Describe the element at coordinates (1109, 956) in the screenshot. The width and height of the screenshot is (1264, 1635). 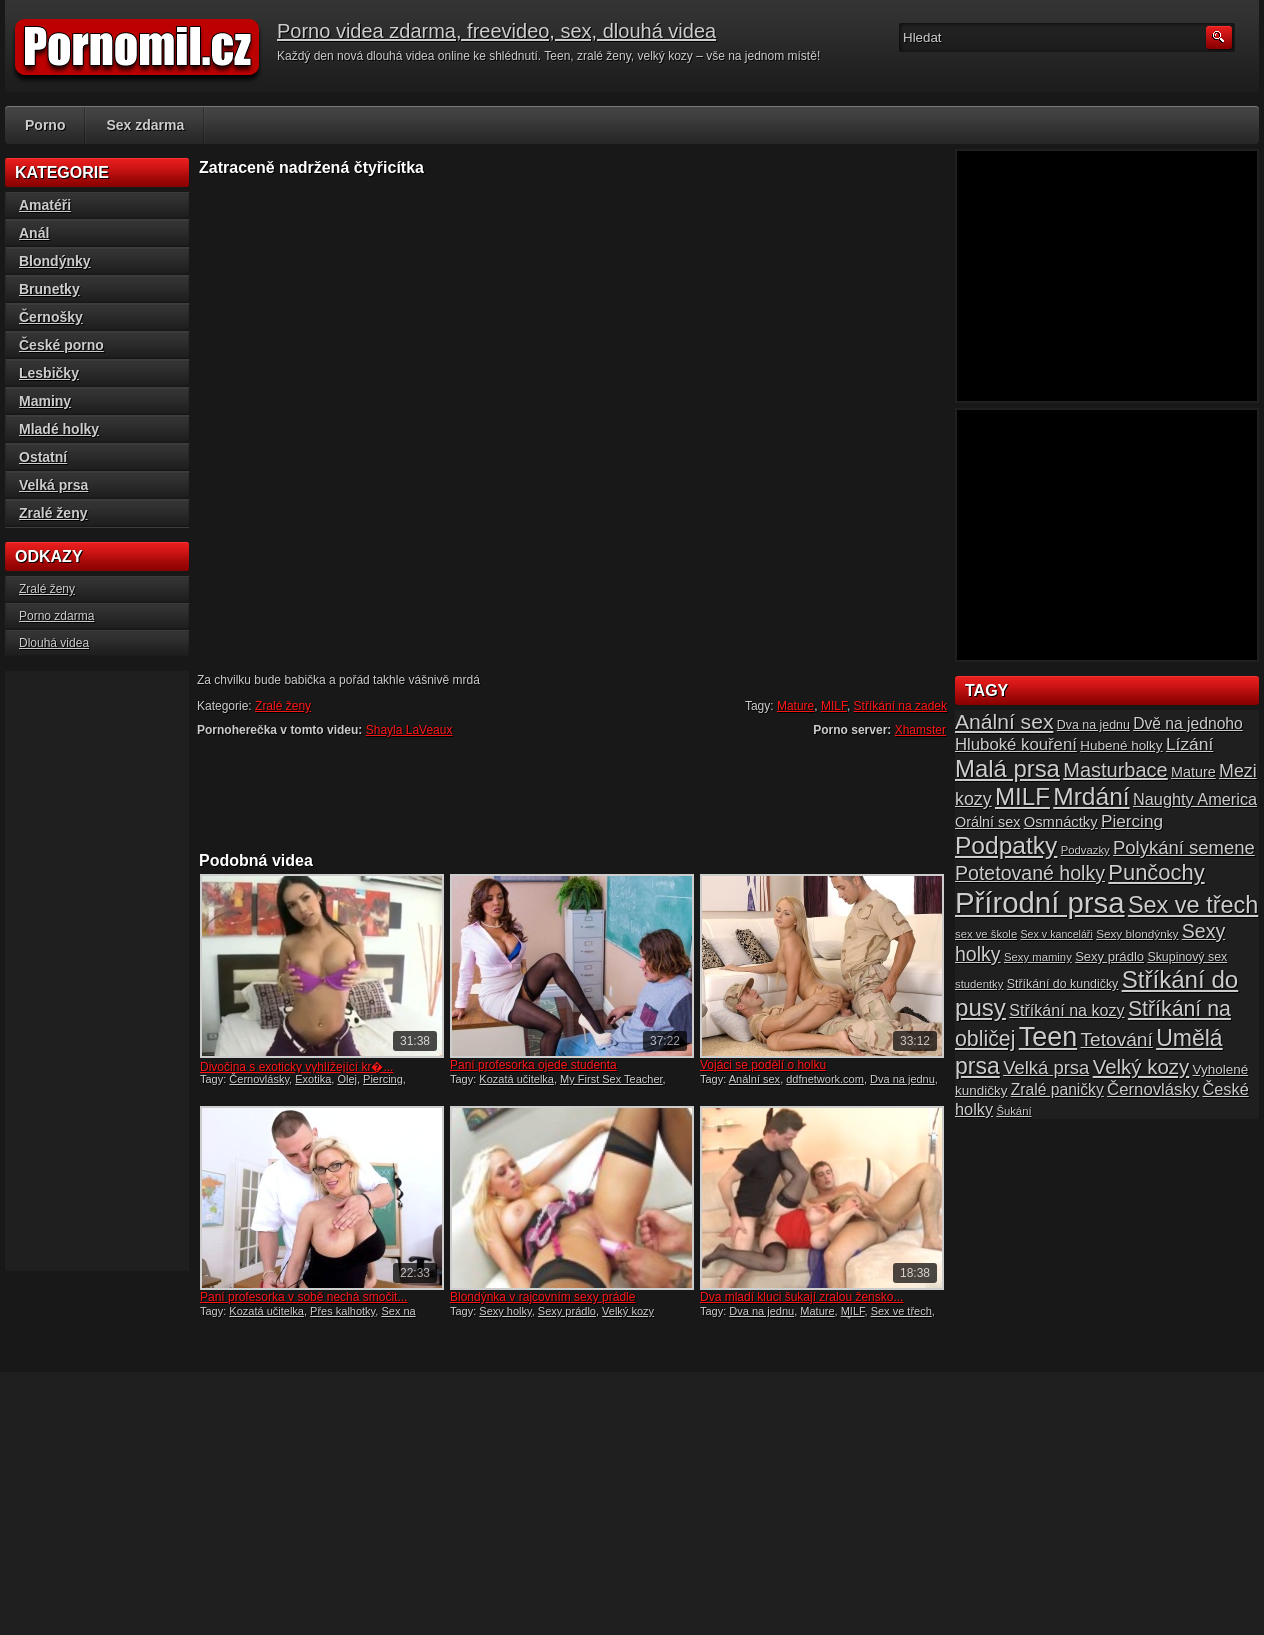
I see `Sexy prádlo [Sexy prádlo (17 položek)]` at that location.